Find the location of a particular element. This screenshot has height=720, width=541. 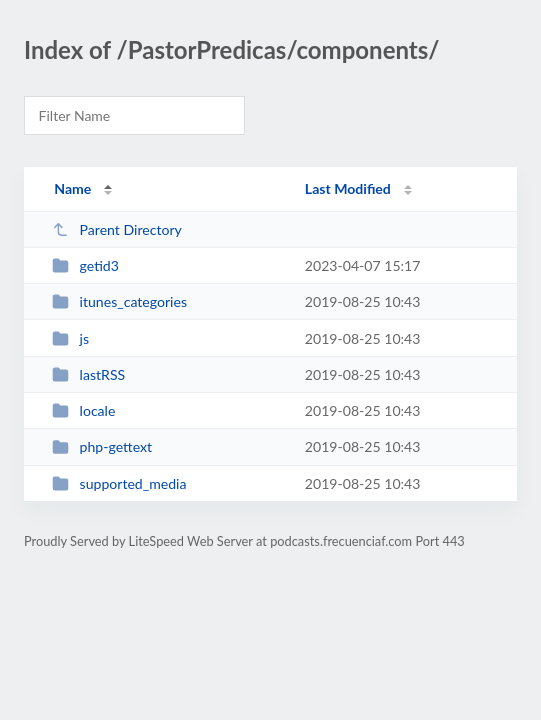

php-gettext is located at coordinates (102, 446).